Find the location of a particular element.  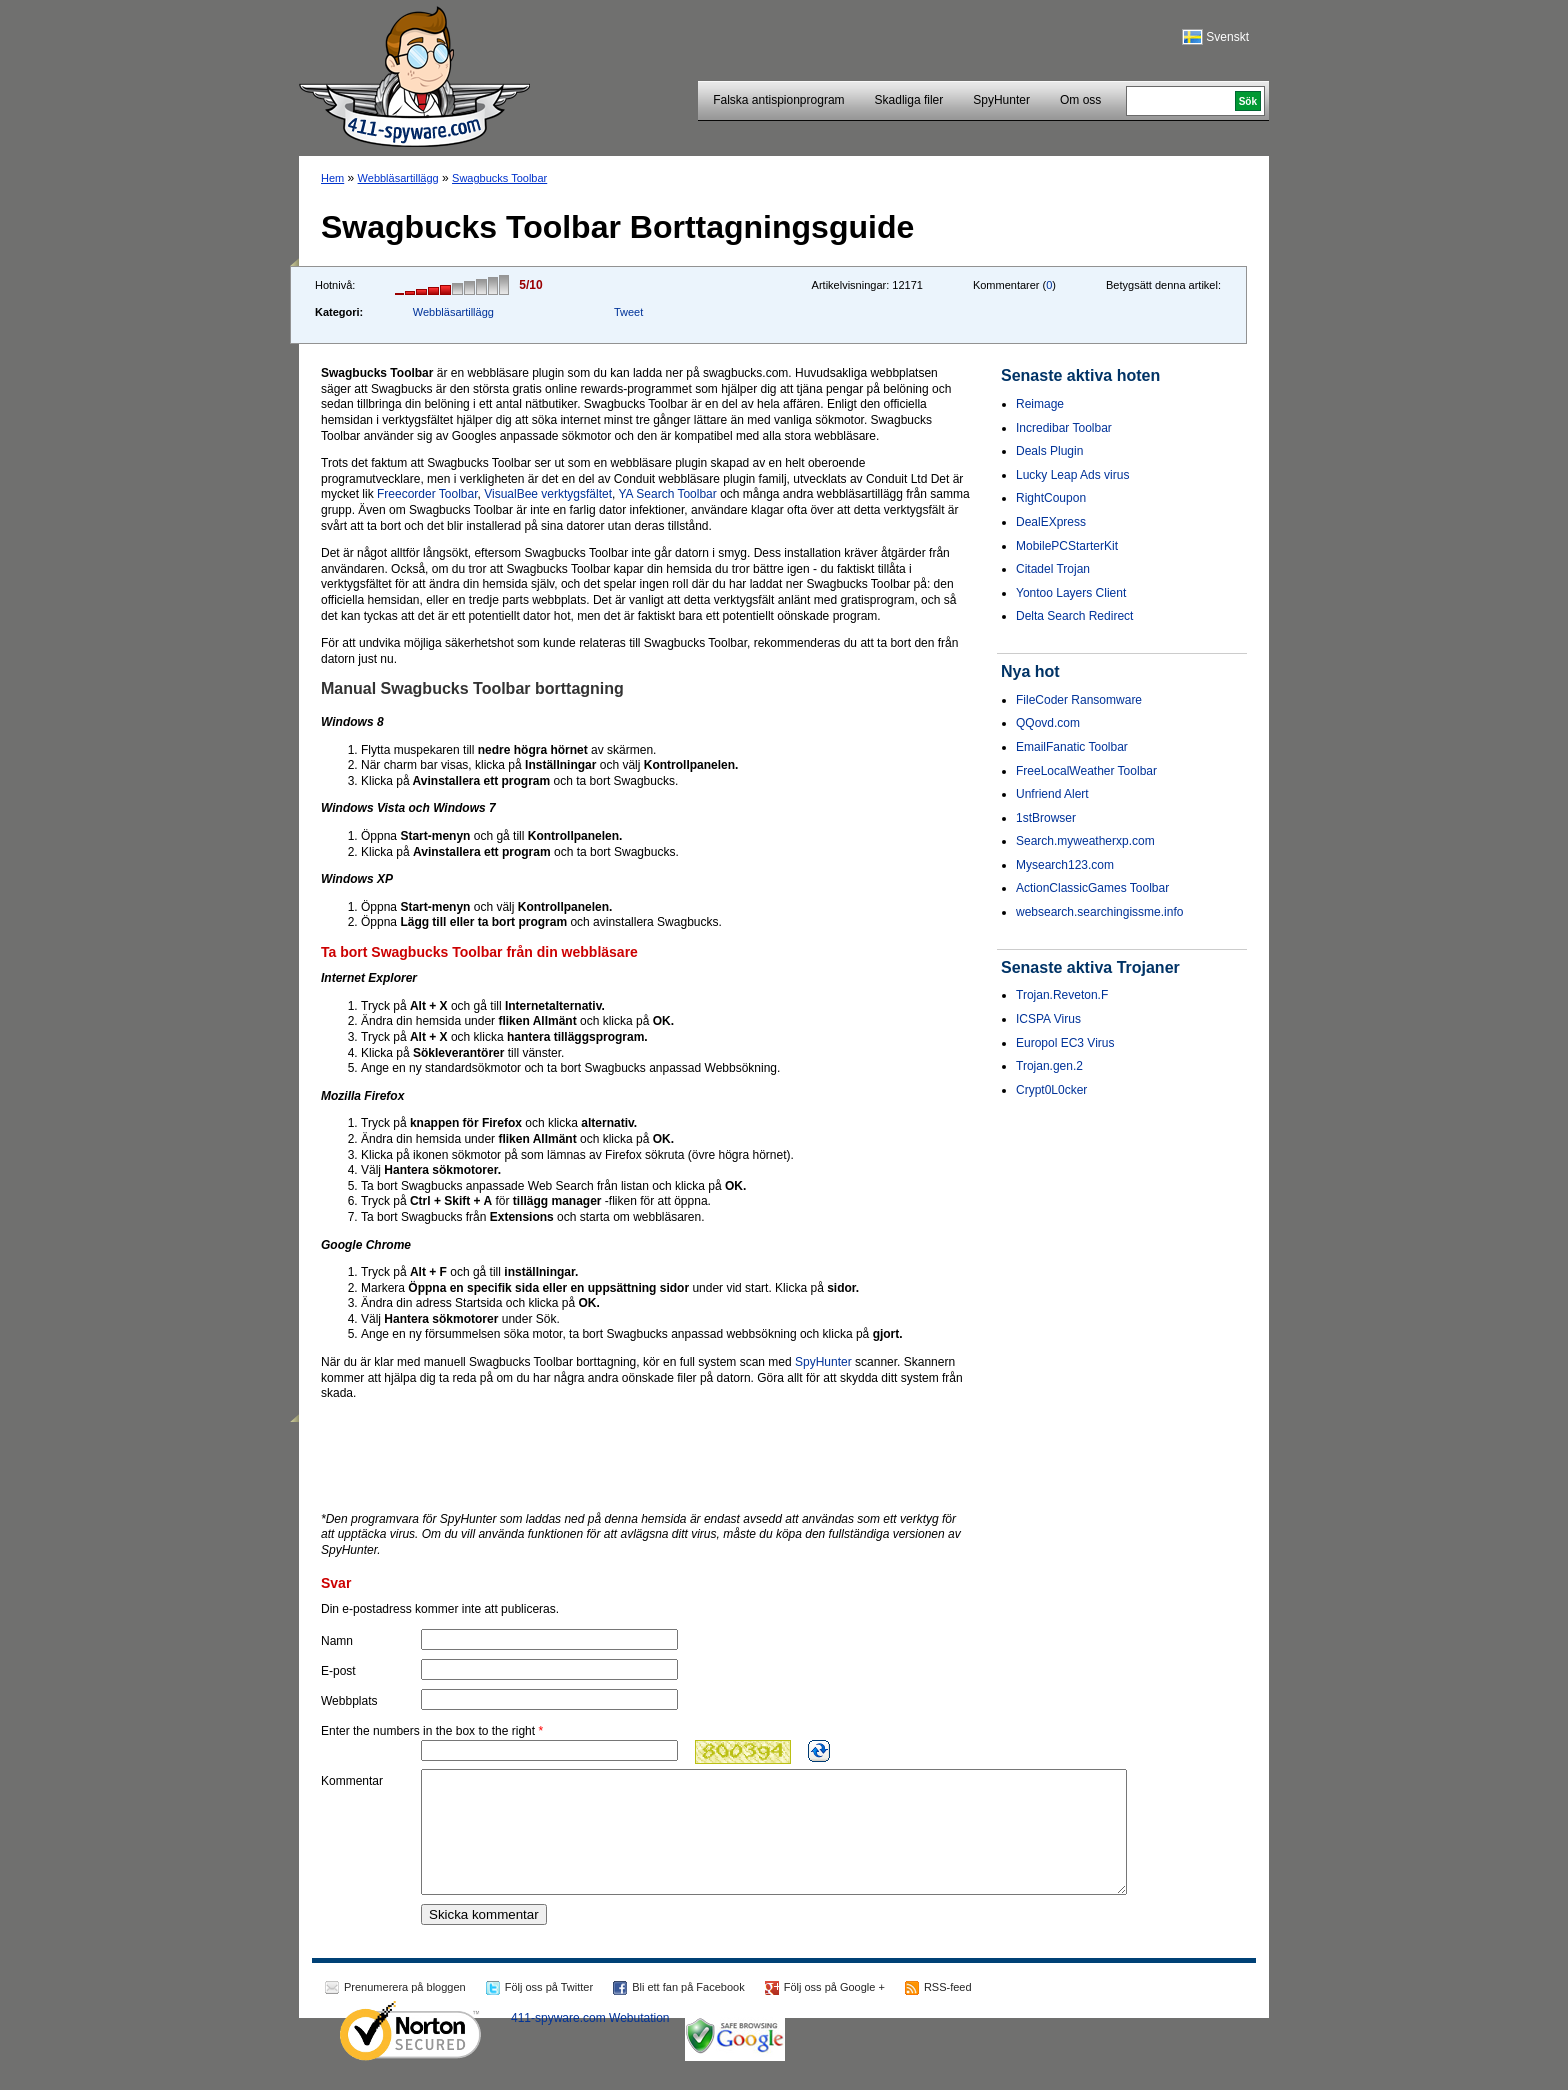

ActionClassicGames Toolbar is located at coordinates (1092, 888).